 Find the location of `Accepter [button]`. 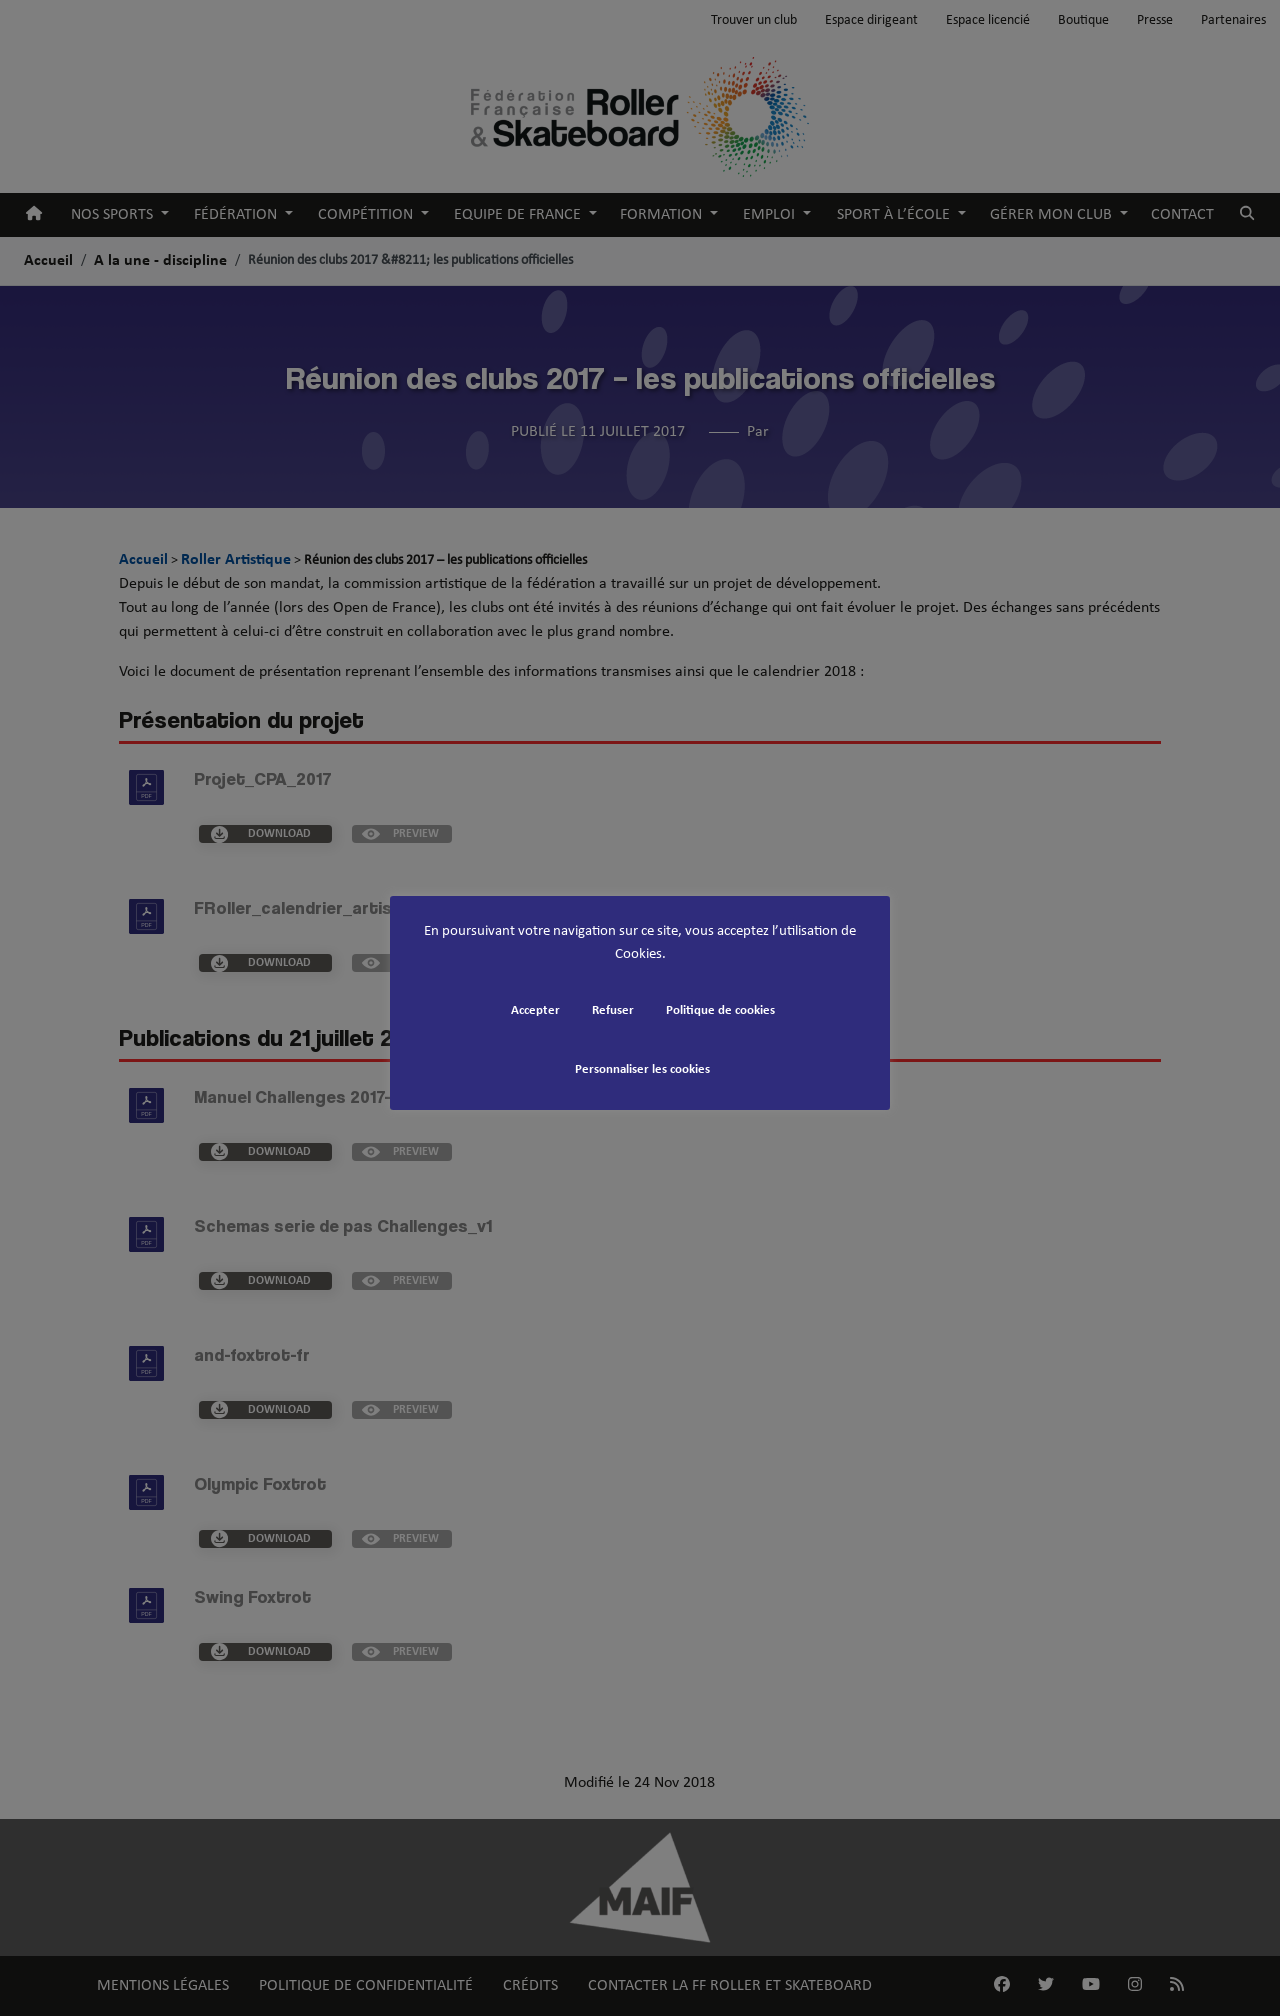

Accepter [button] is located at coordinates (535, 1010).